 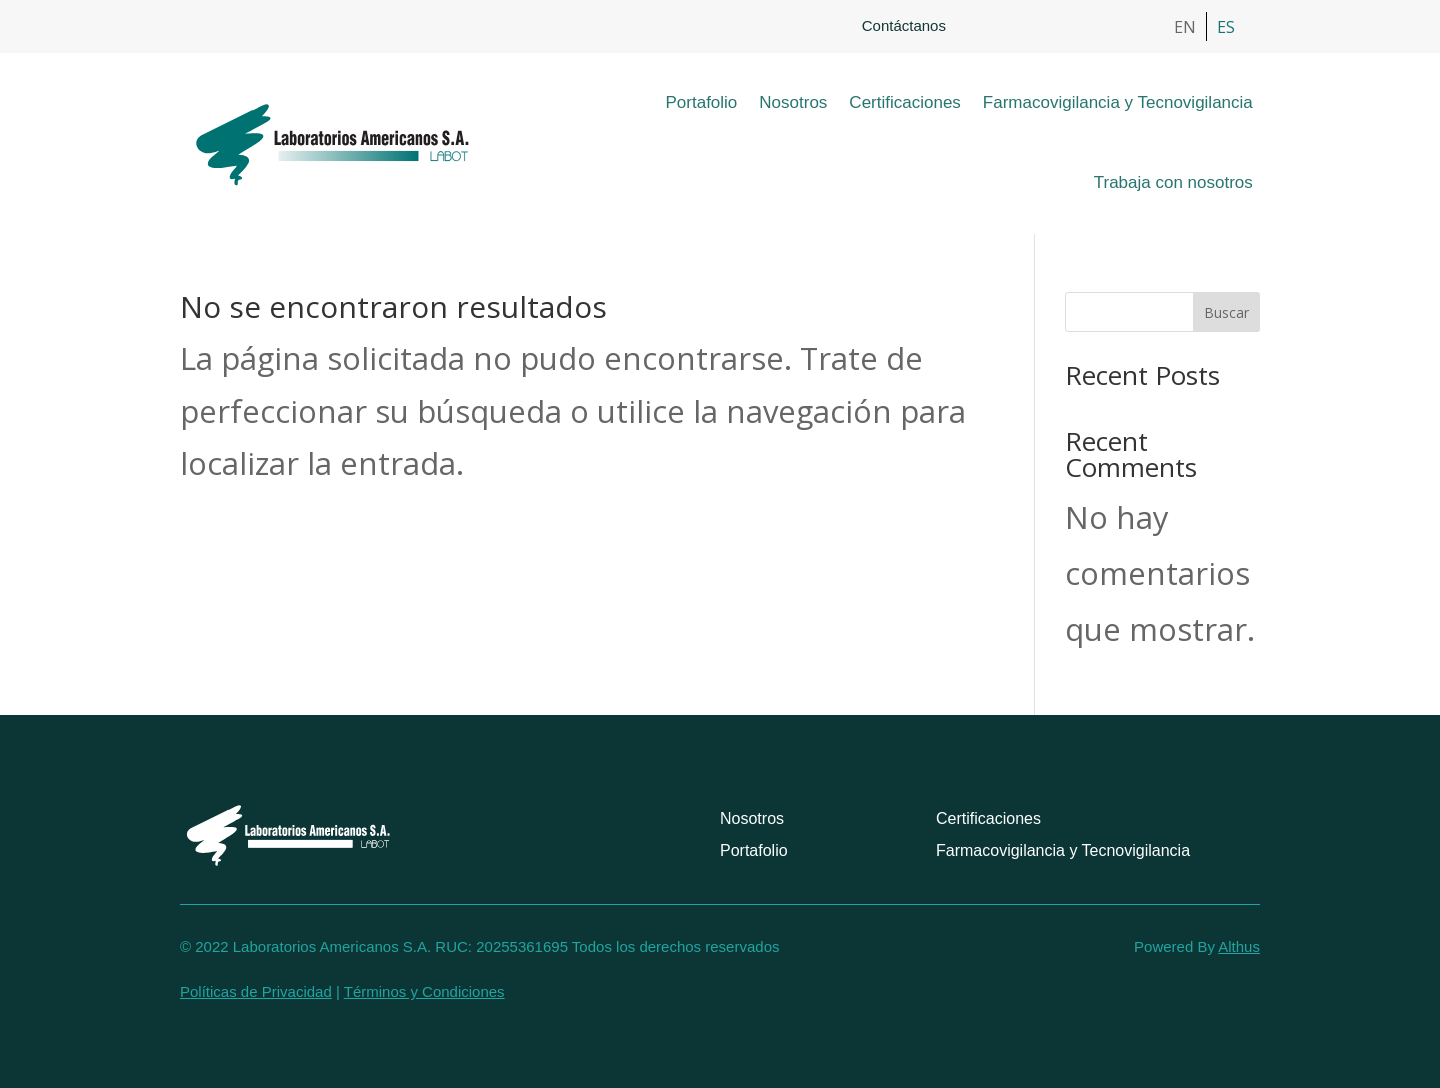 What do you see at coordinates (904, 25) in the screenshot?
I see `Contáctanos` at bounding box center [904, 25].